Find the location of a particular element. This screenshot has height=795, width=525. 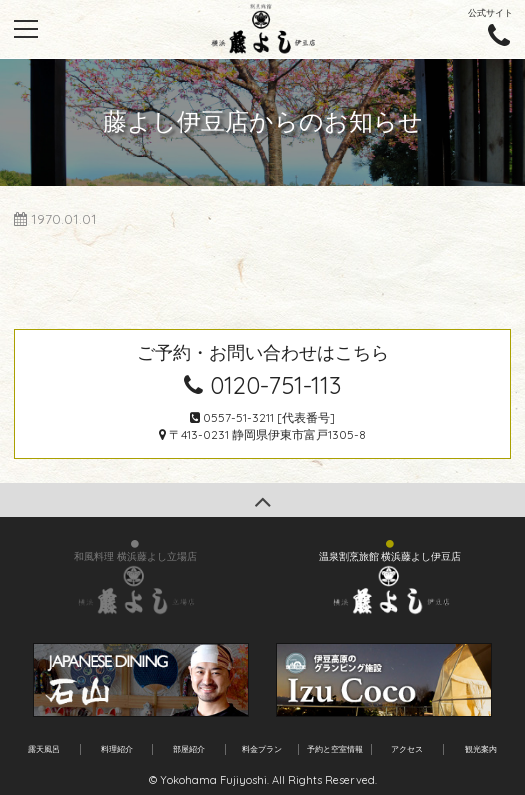

アクセス is located at coordinates (407, 749).